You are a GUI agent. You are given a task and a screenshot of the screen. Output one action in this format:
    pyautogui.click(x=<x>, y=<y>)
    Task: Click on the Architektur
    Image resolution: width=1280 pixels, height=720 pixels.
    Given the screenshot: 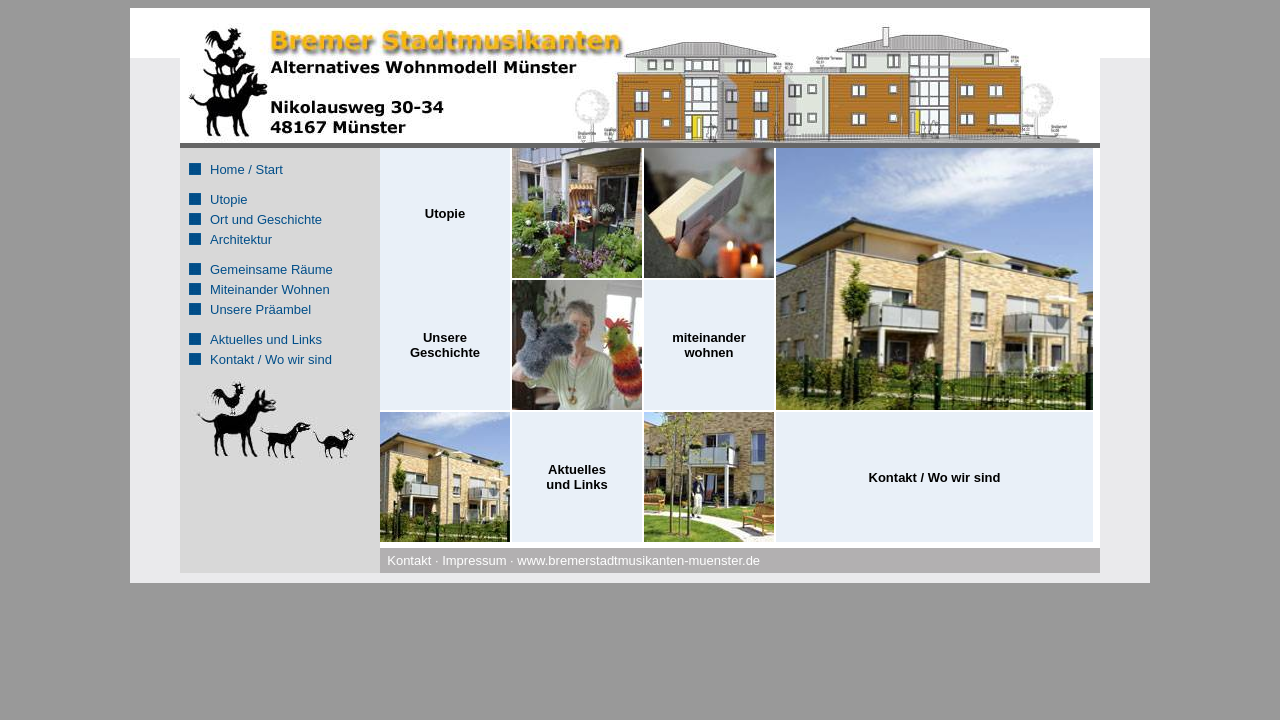 What is the action you would take?
    pyautogui.click(x=241, y=239)
    